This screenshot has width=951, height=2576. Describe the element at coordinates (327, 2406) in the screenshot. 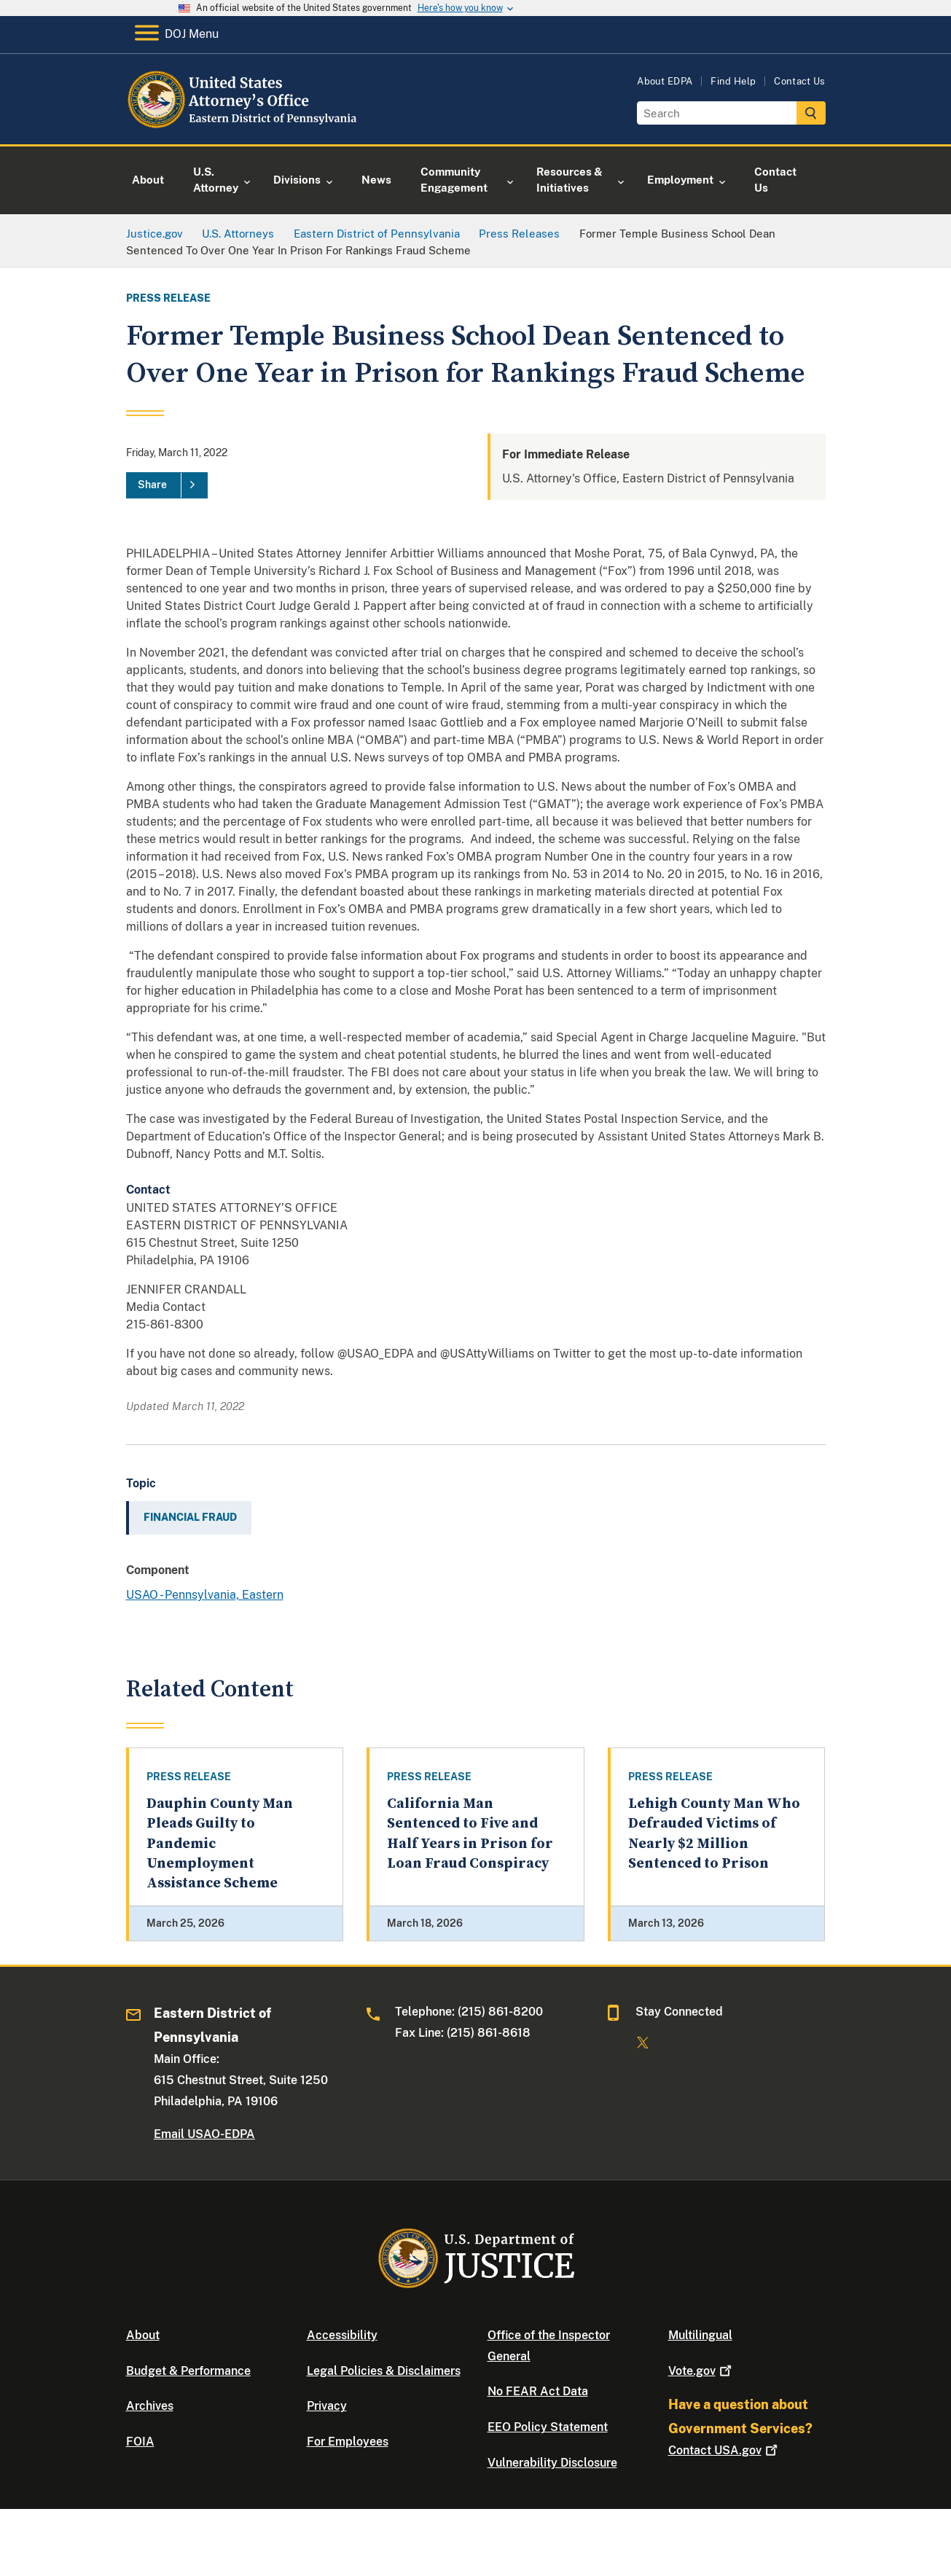

I see `Privacy` at that location.